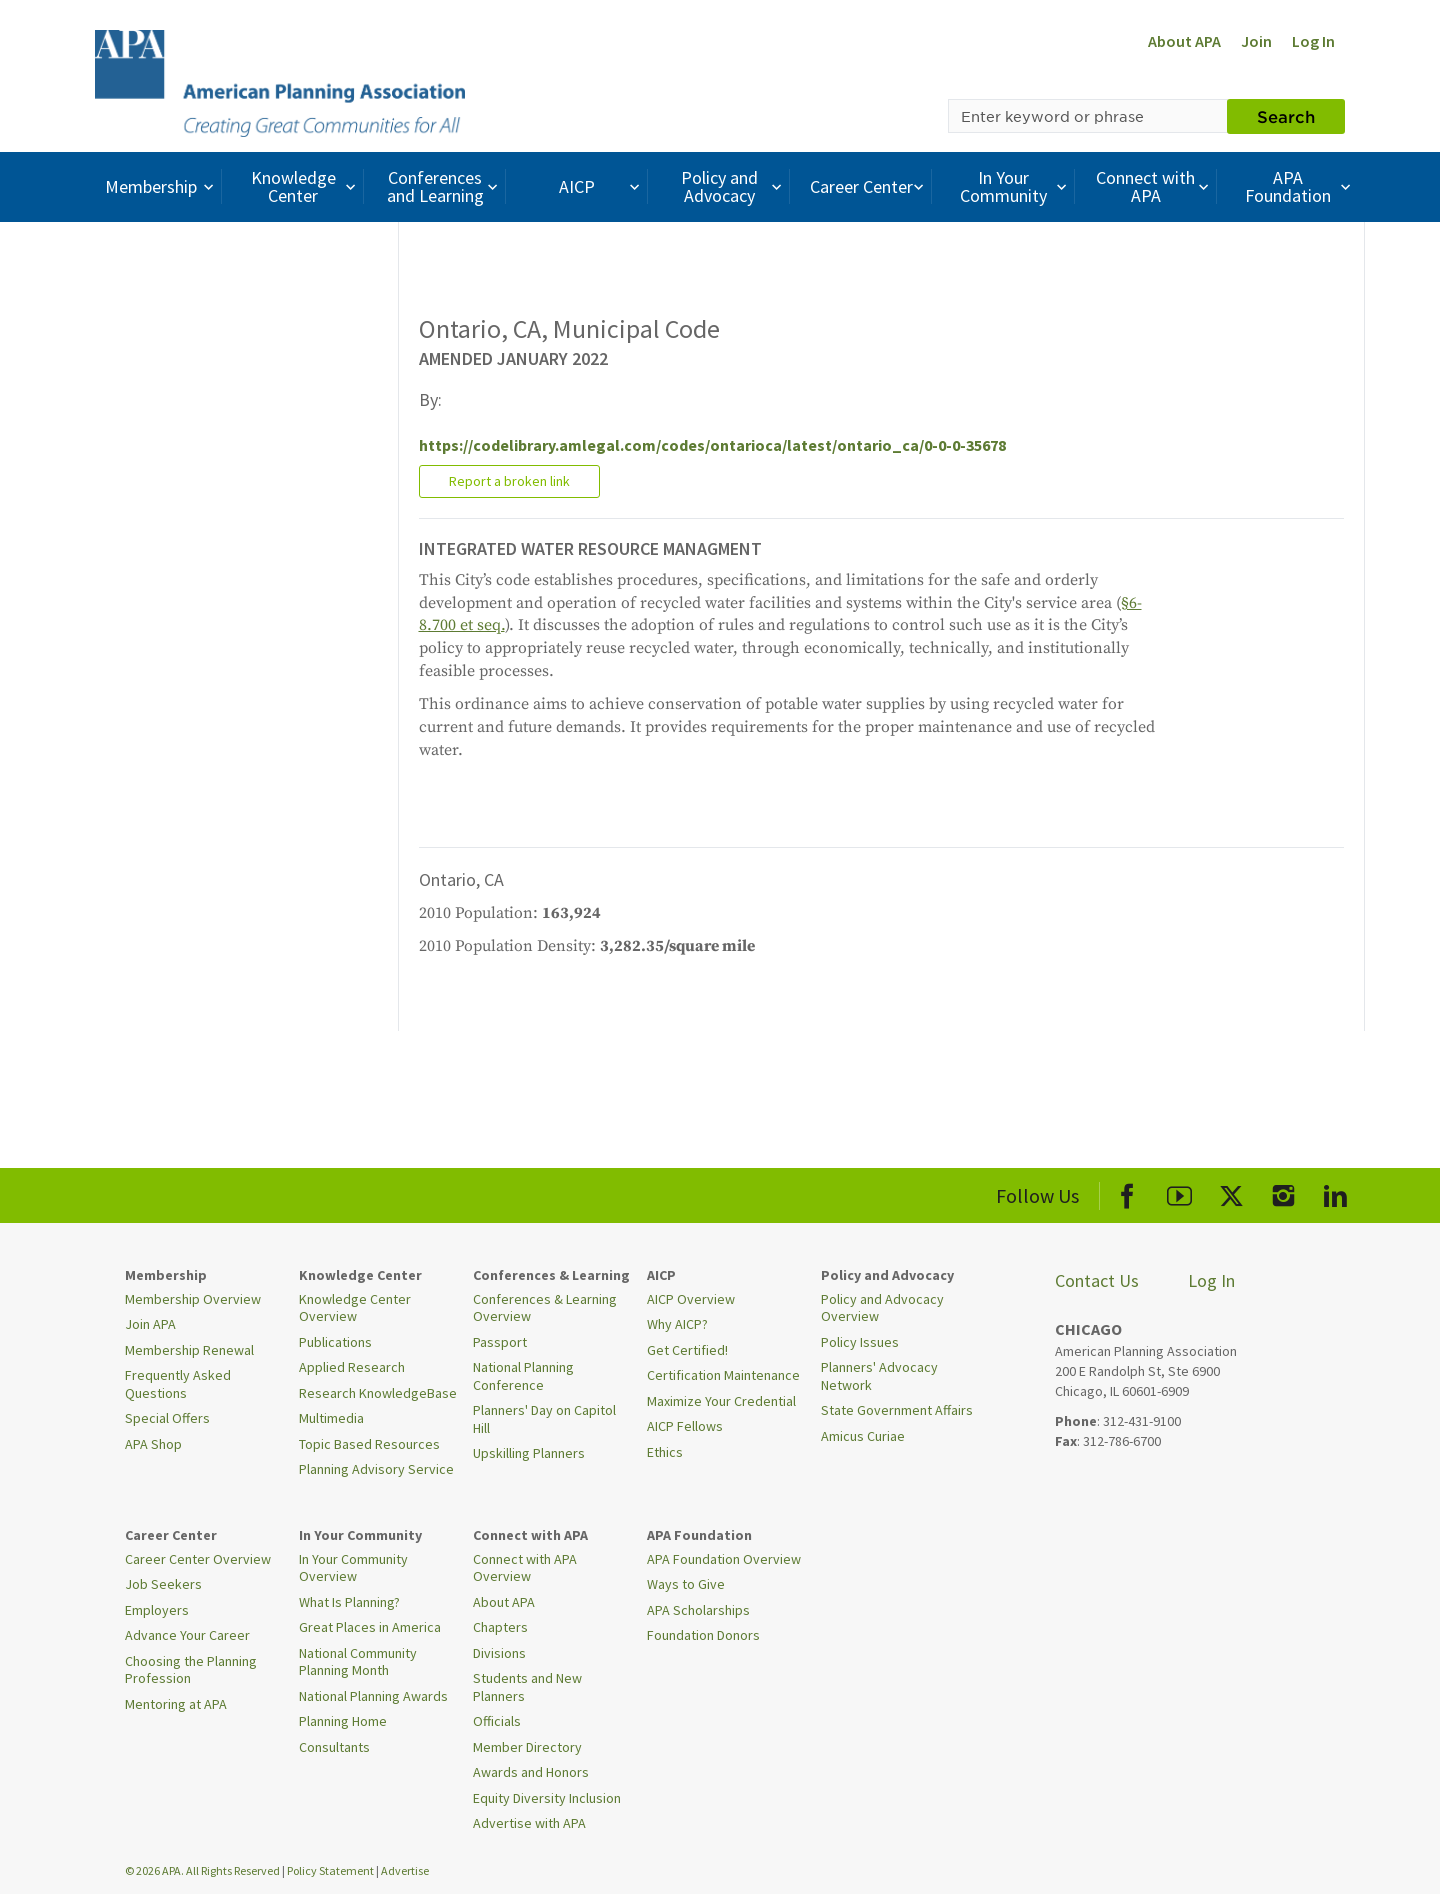 The height and width of the screenshot is (1894, 1440). What do you see at coordinates (1154, 186) in the screenshot?
I see `Connect with APA` at bounding box center [1154, 186].